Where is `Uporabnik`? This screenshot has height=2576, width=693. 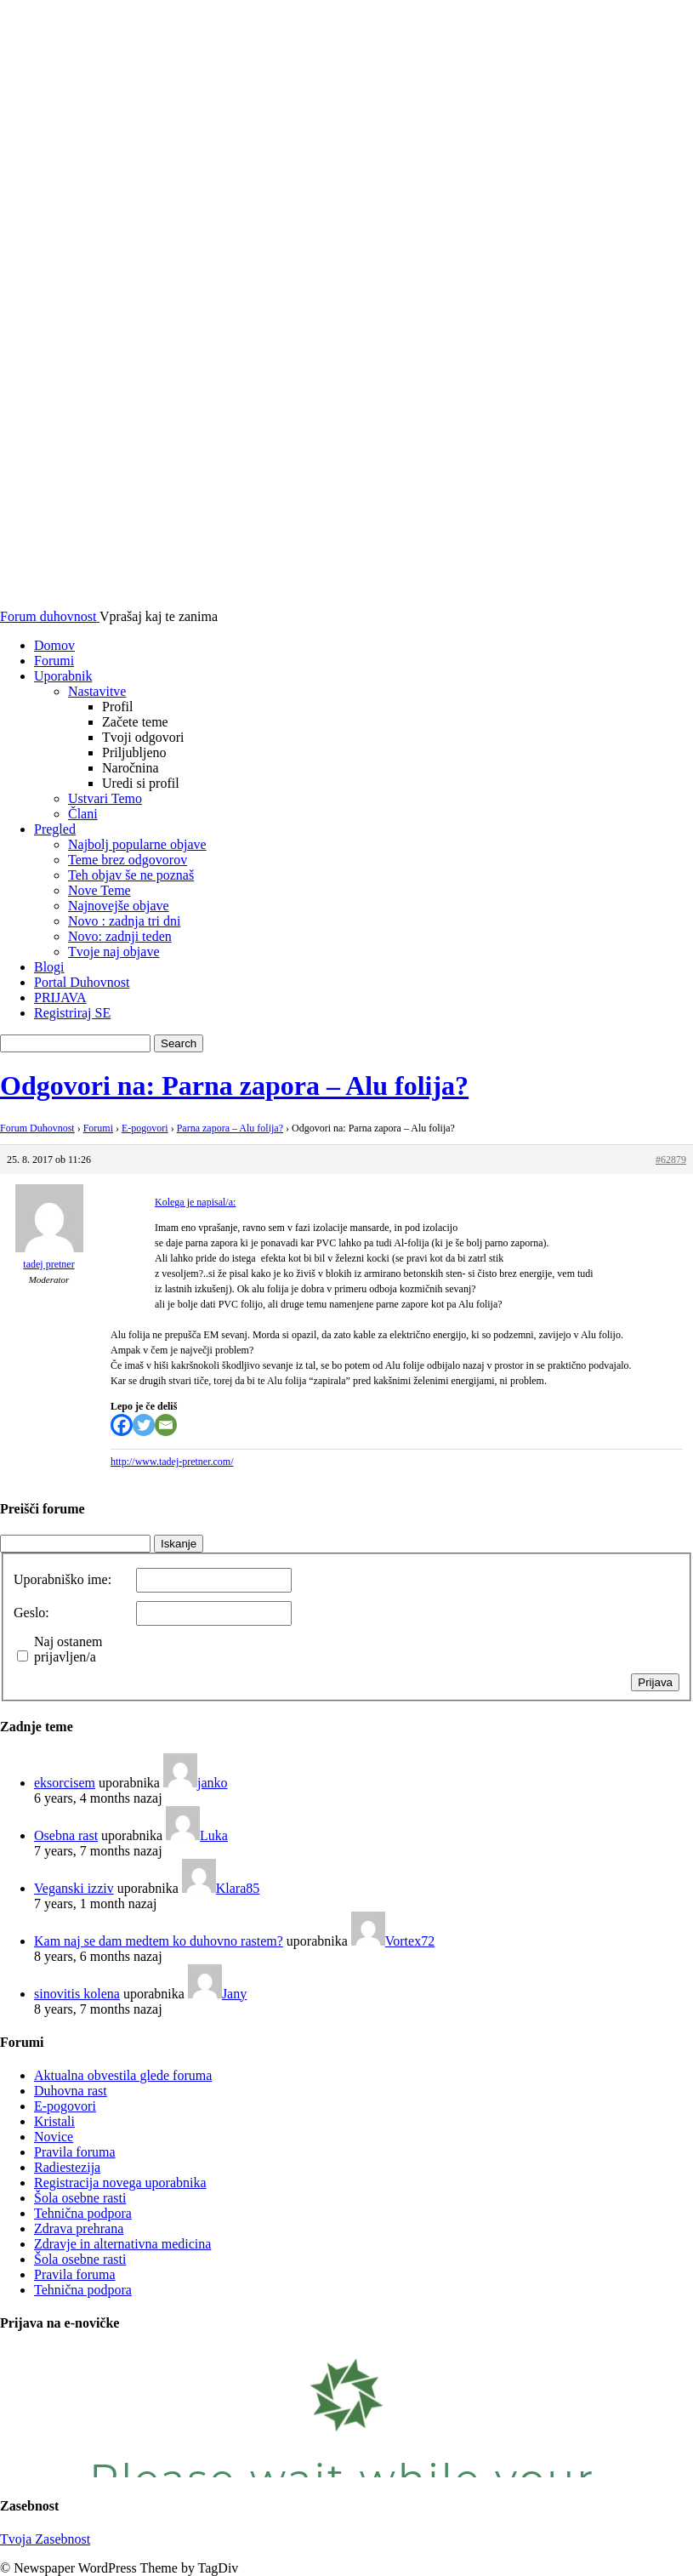
Uporabnik is located at coordinates (63, 676).